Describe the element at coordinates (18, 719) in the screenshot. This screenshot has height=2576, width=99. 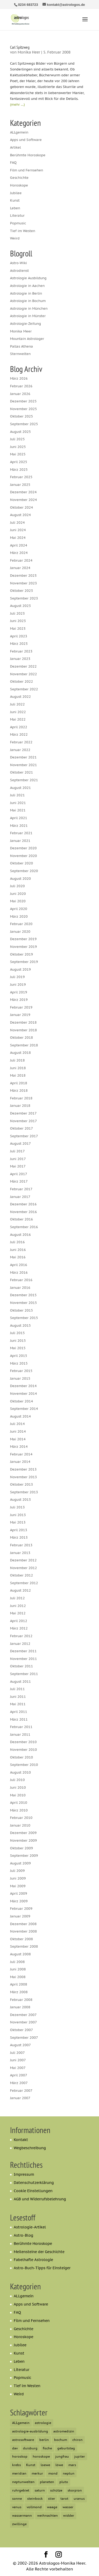
I see `Mai 2022` at that location.